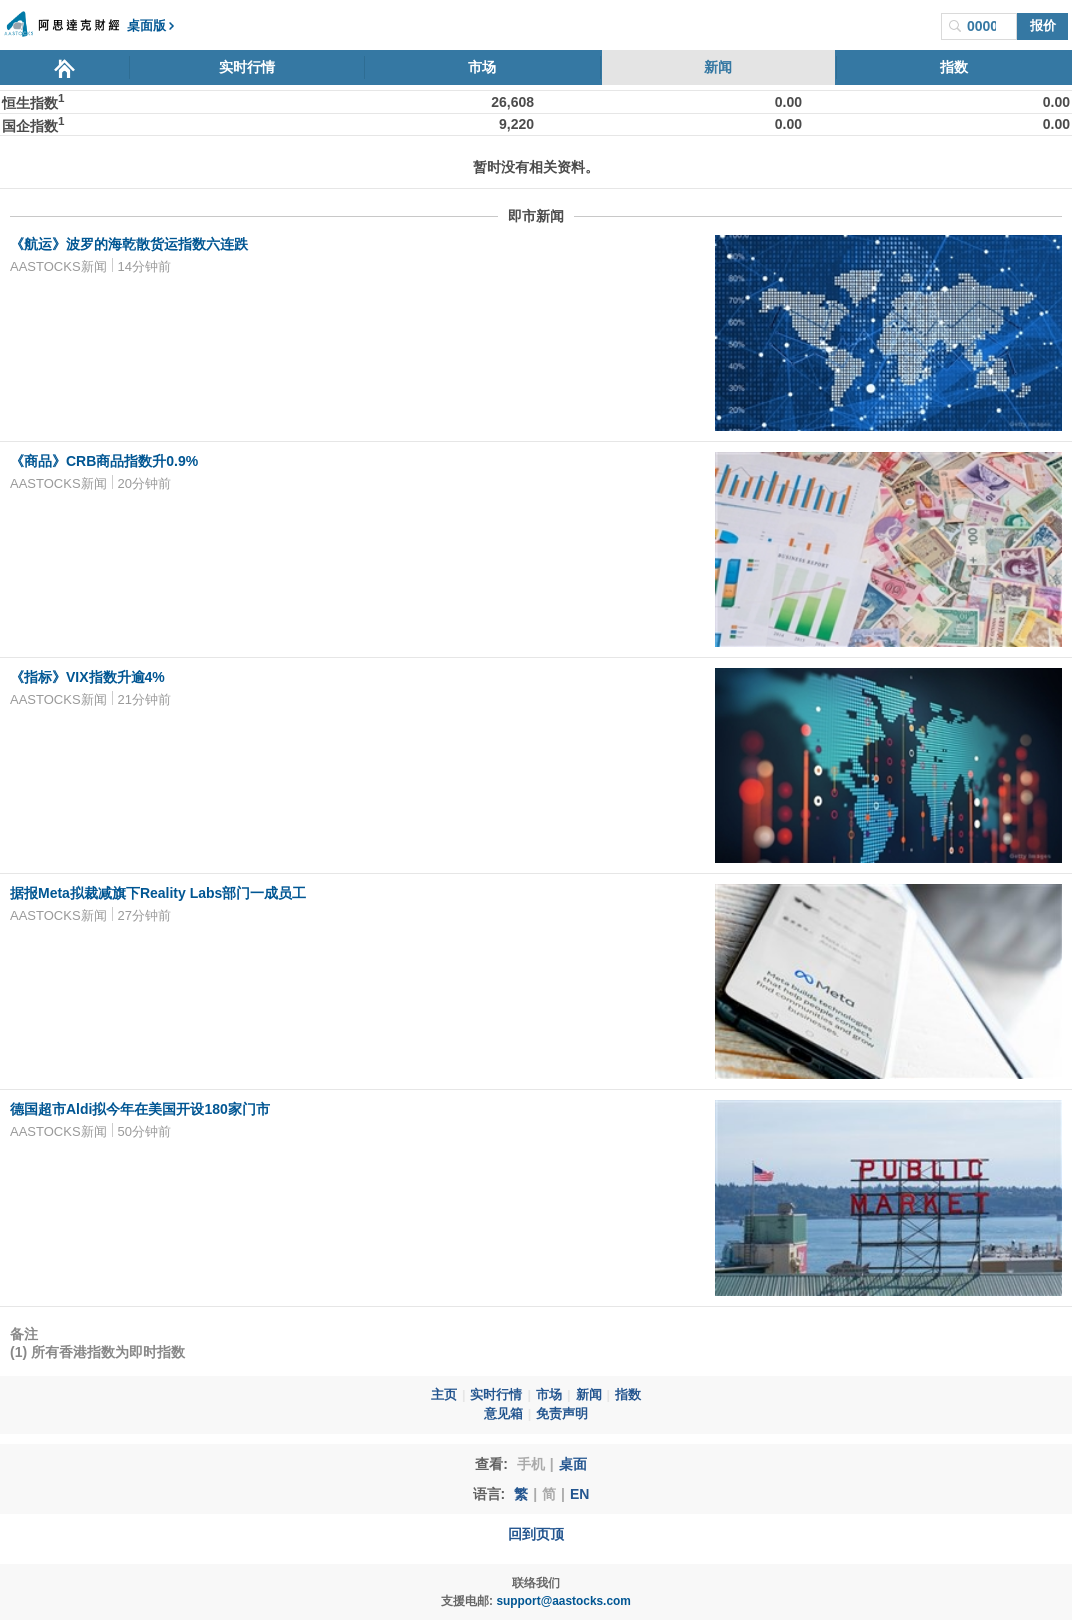 The width and height of the screenshot is (1072, 1620). What do you see at coordinates (536, 1534) in the screenshot?
I see `回到页顶` at bounding box center [536, 1534].